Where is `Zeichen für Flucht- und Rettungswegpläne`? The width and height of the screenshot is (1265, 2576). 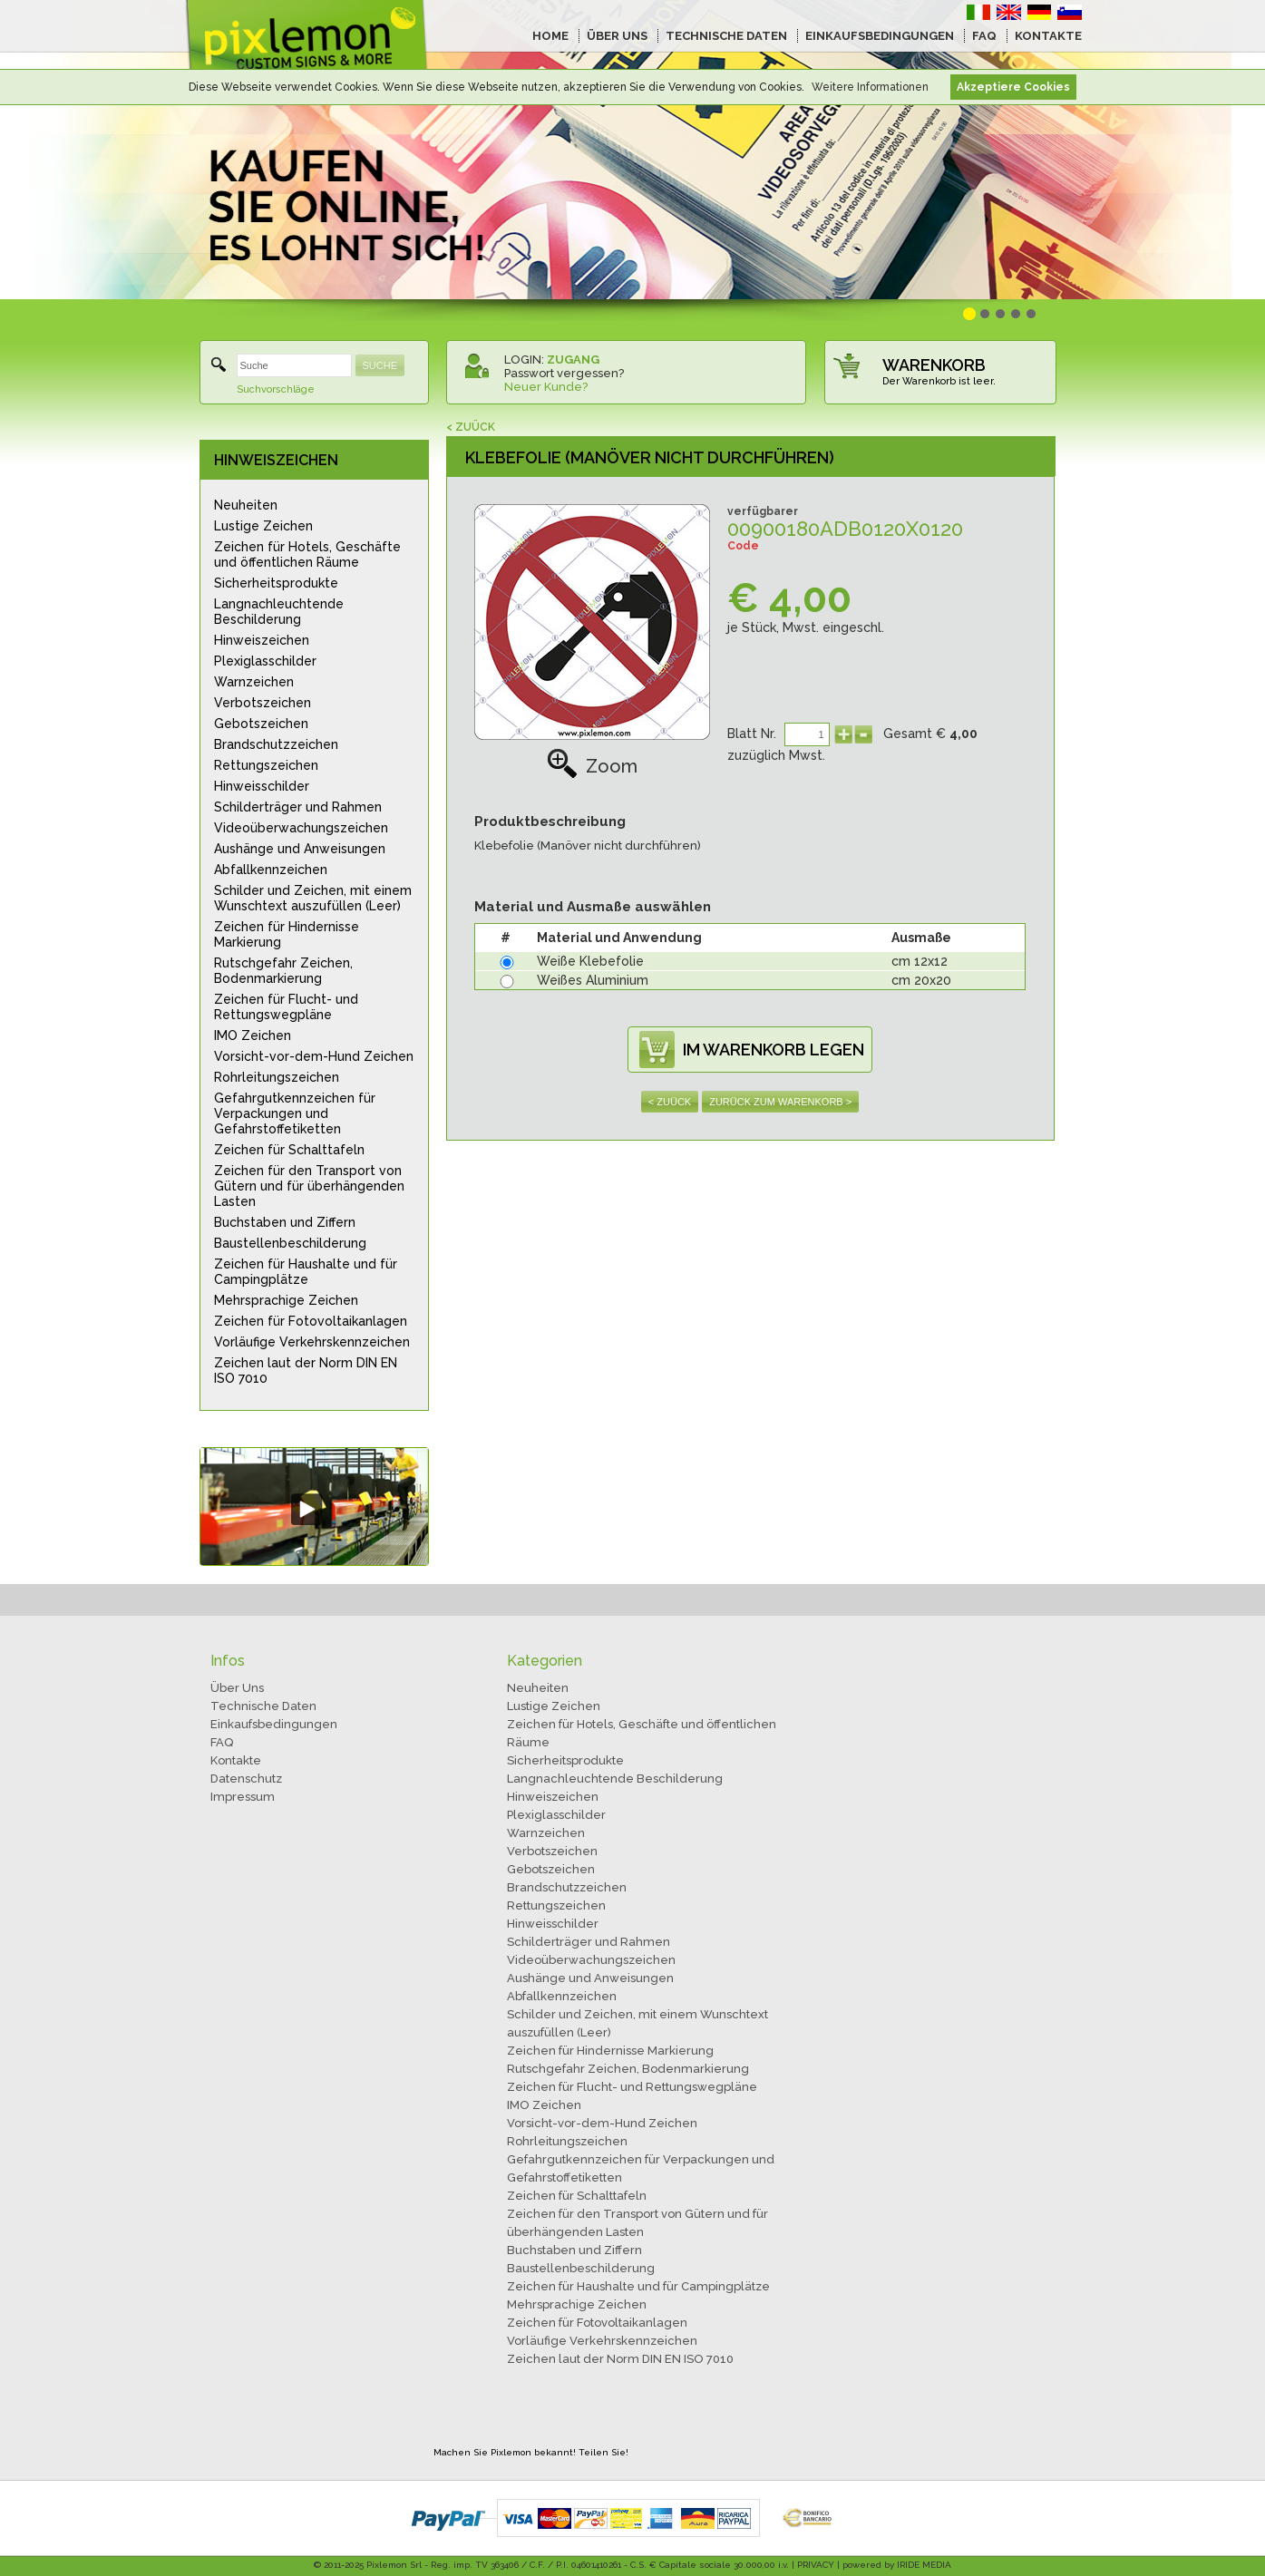
Zeichen für Flucht- und Rettungswegpläne is located at coordinates (286, 1007).